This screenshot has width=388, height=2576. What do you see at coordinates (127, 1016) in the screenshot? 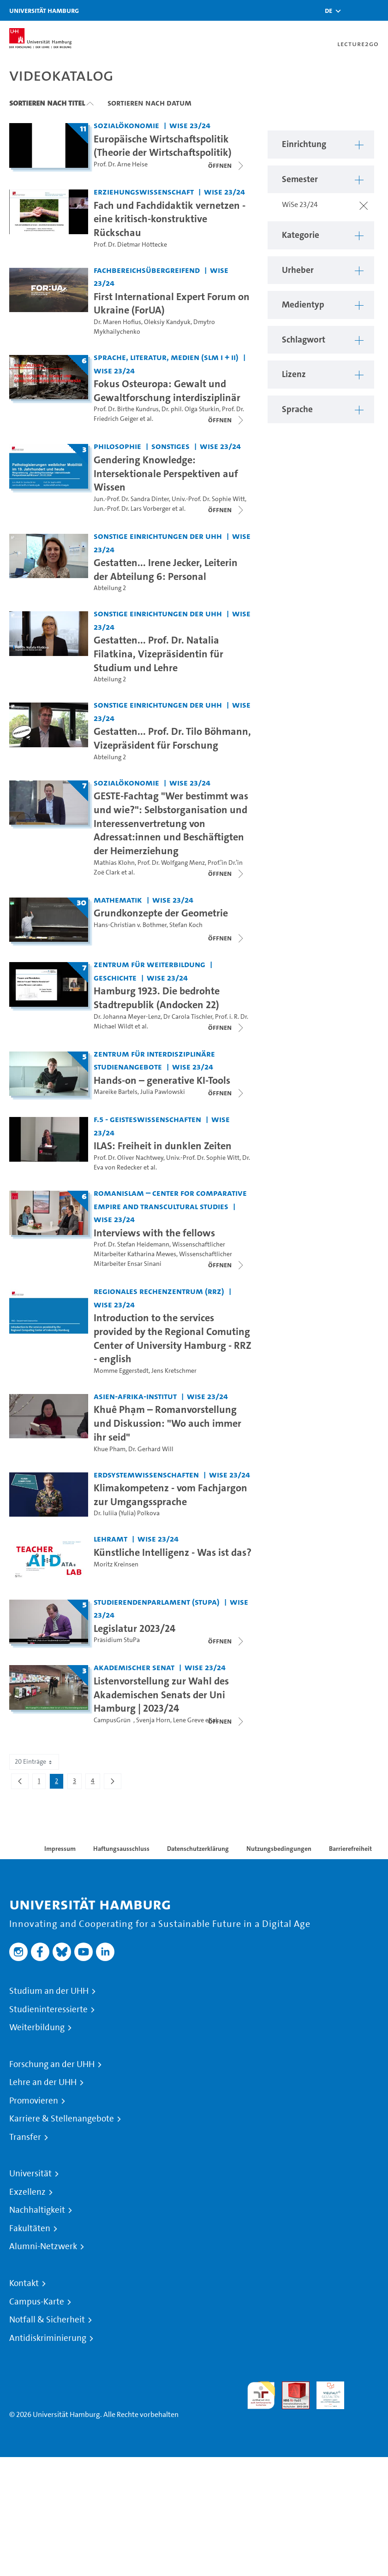
I see `Dr. Johanna Meyer-Lenz` at bounding box center [127, 1016].